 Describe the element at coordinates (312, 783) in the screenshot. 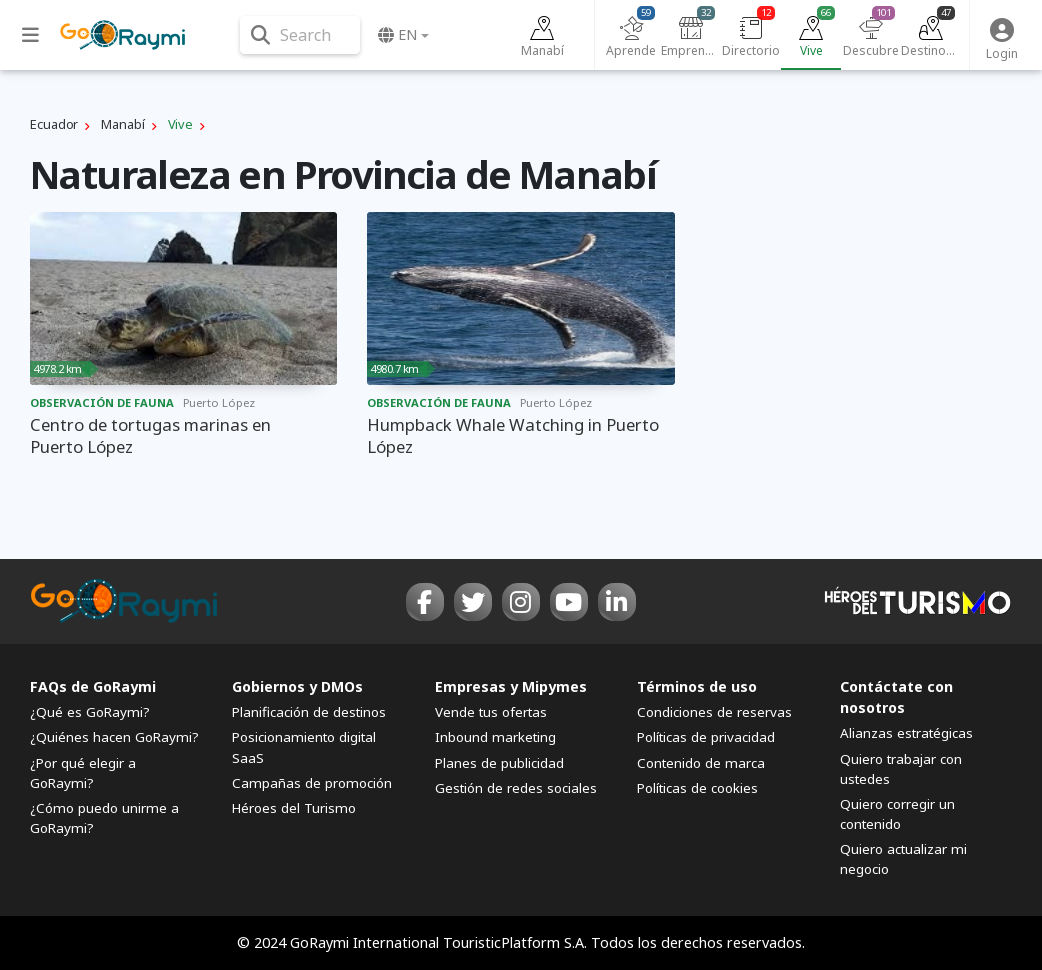

I see `Campañas de promoción` at that location.